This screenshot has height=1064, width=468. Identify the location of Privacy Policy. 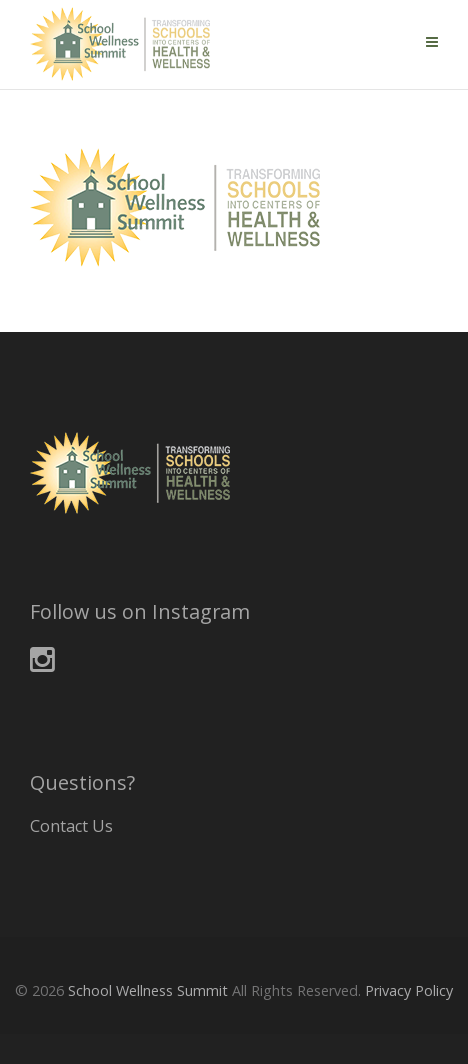
(409, 990).